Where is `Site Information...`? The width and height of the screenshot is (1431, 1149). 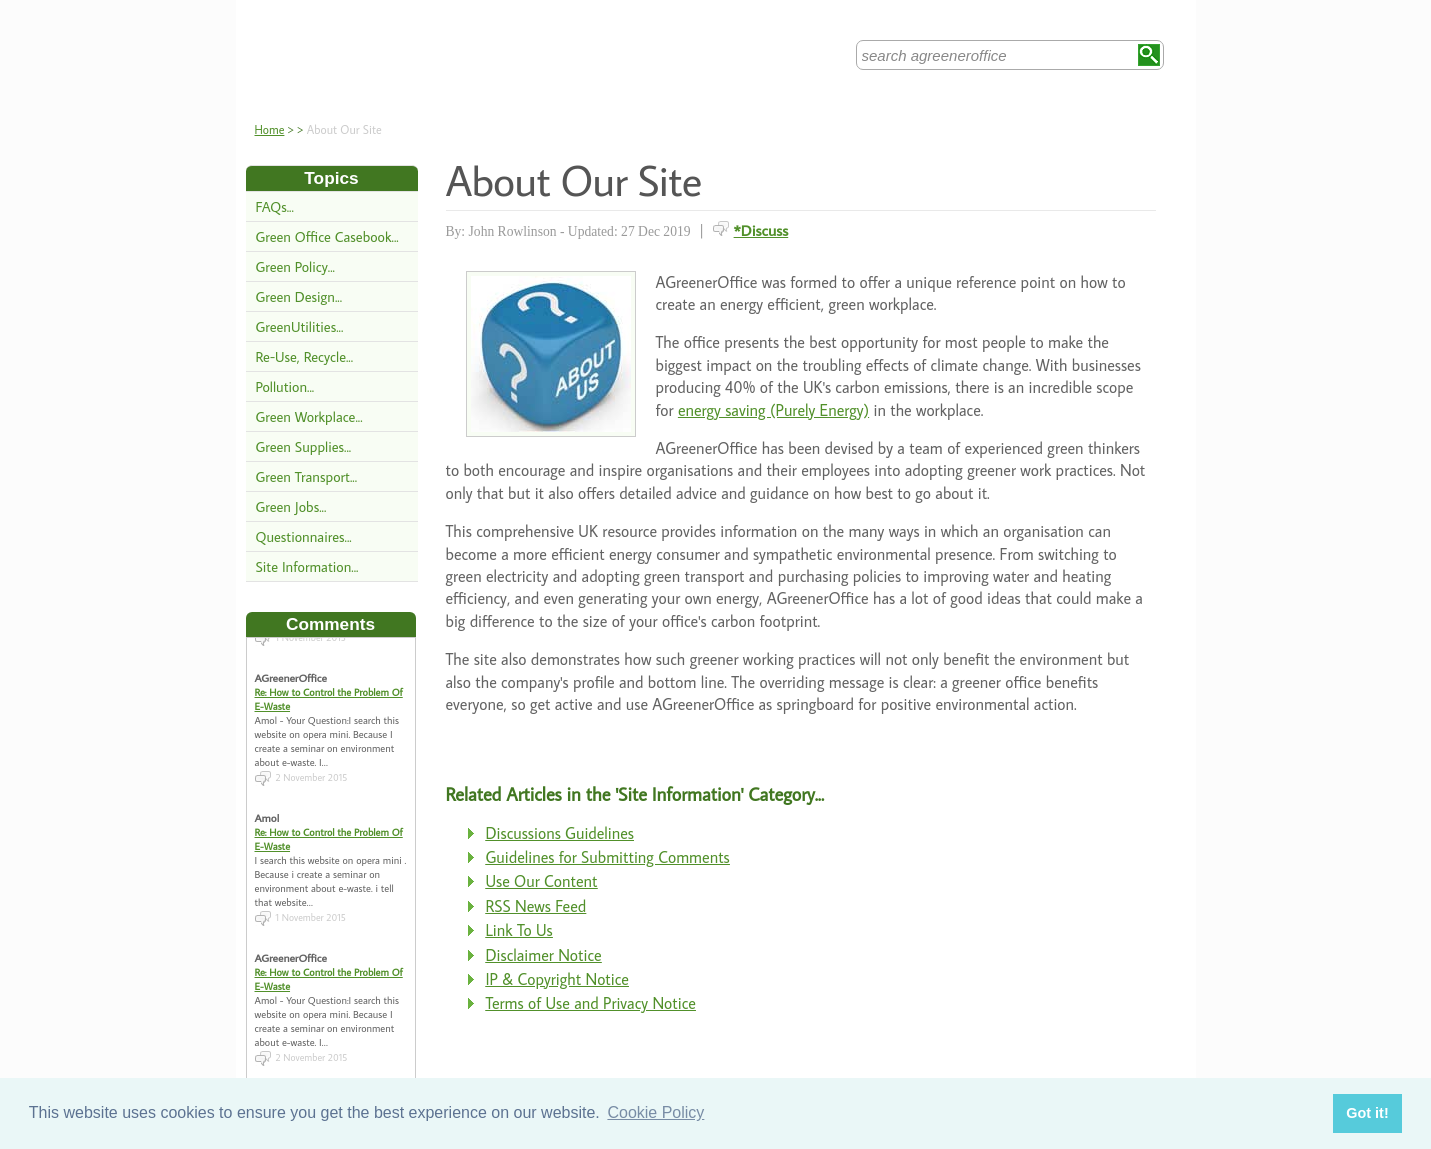
Site Information... is located at coordinates (307, 566).